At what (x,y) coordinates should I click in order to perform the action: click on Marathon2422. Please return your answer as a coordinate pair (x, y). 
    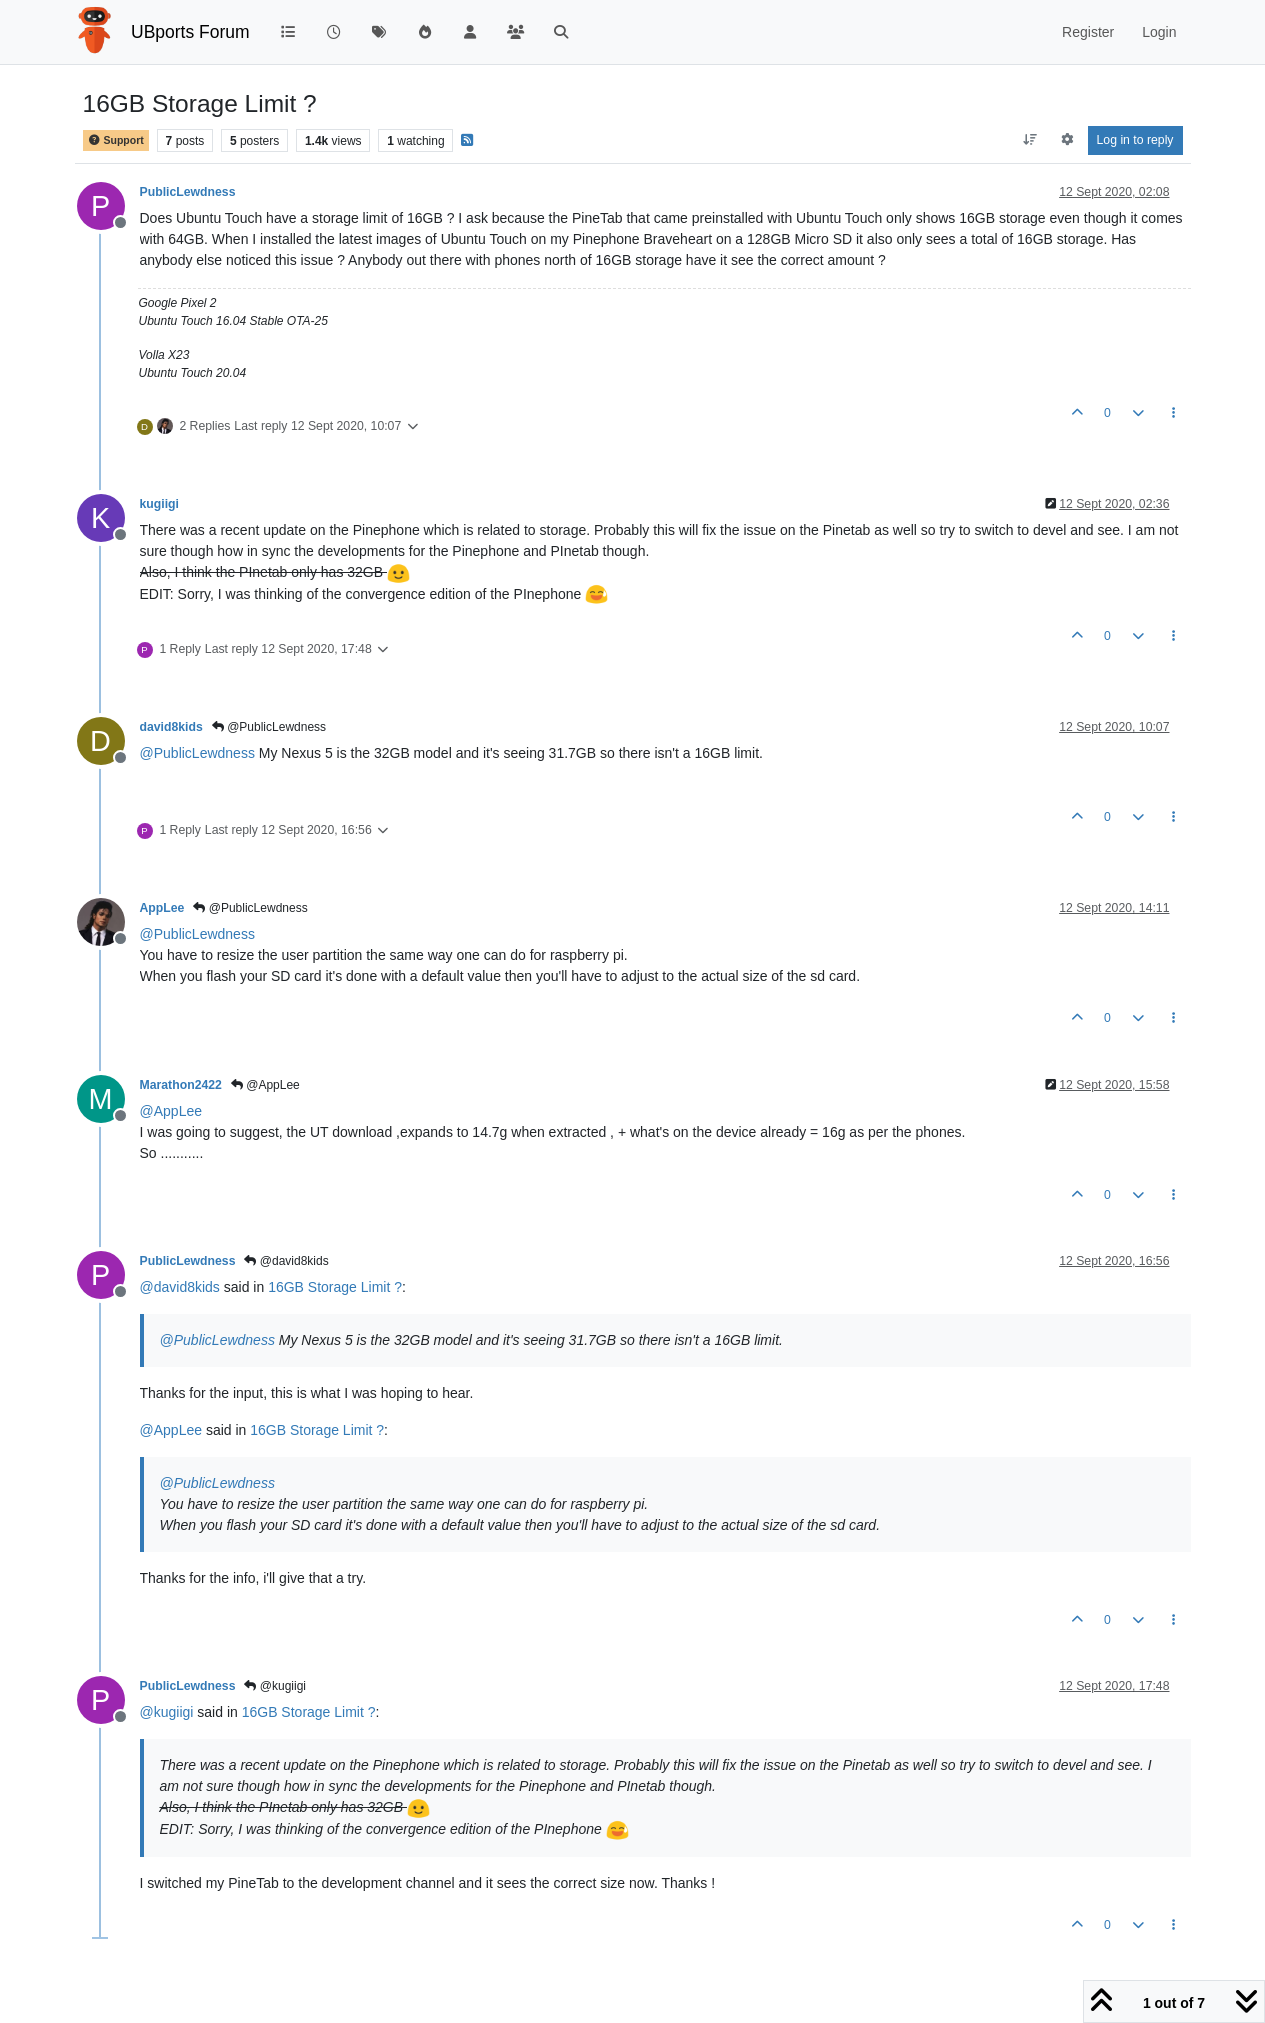
    Looking at the image, I should click on (181, 1085).